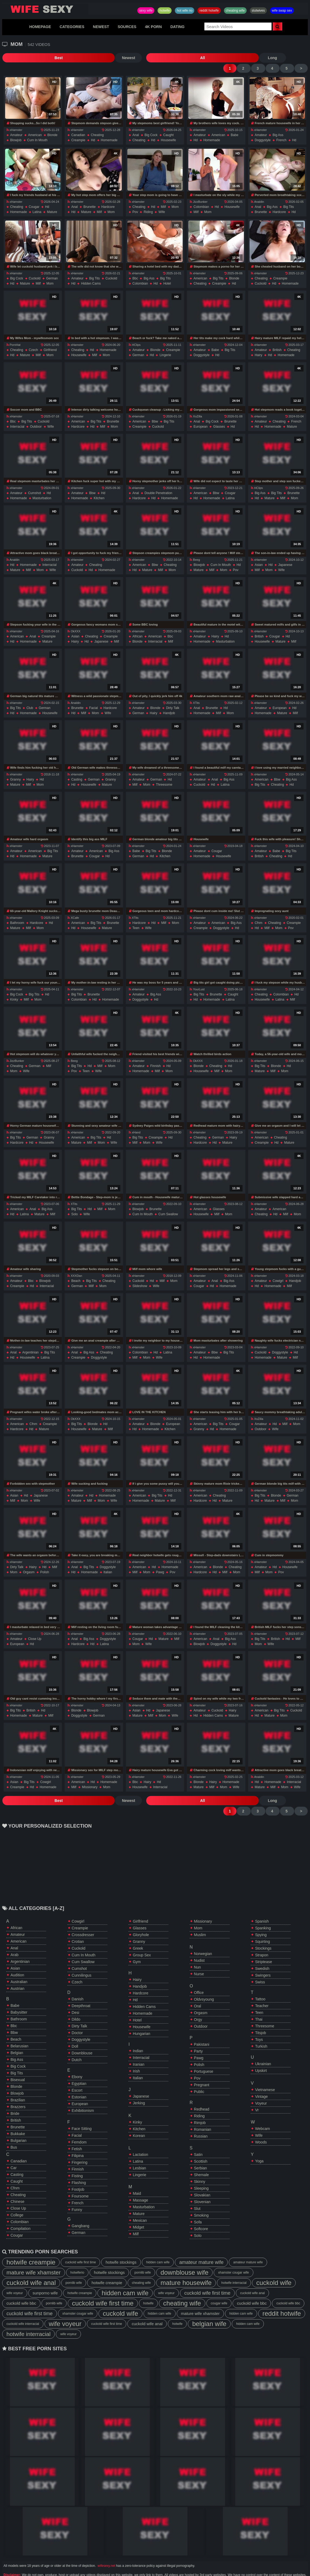 Image resolution: width=310 pixels, height=2576 pixels. What do you see at coordinates (72, 27) in the screenshot?
I see `CATEGORIES` at bounding box center [72, 27].